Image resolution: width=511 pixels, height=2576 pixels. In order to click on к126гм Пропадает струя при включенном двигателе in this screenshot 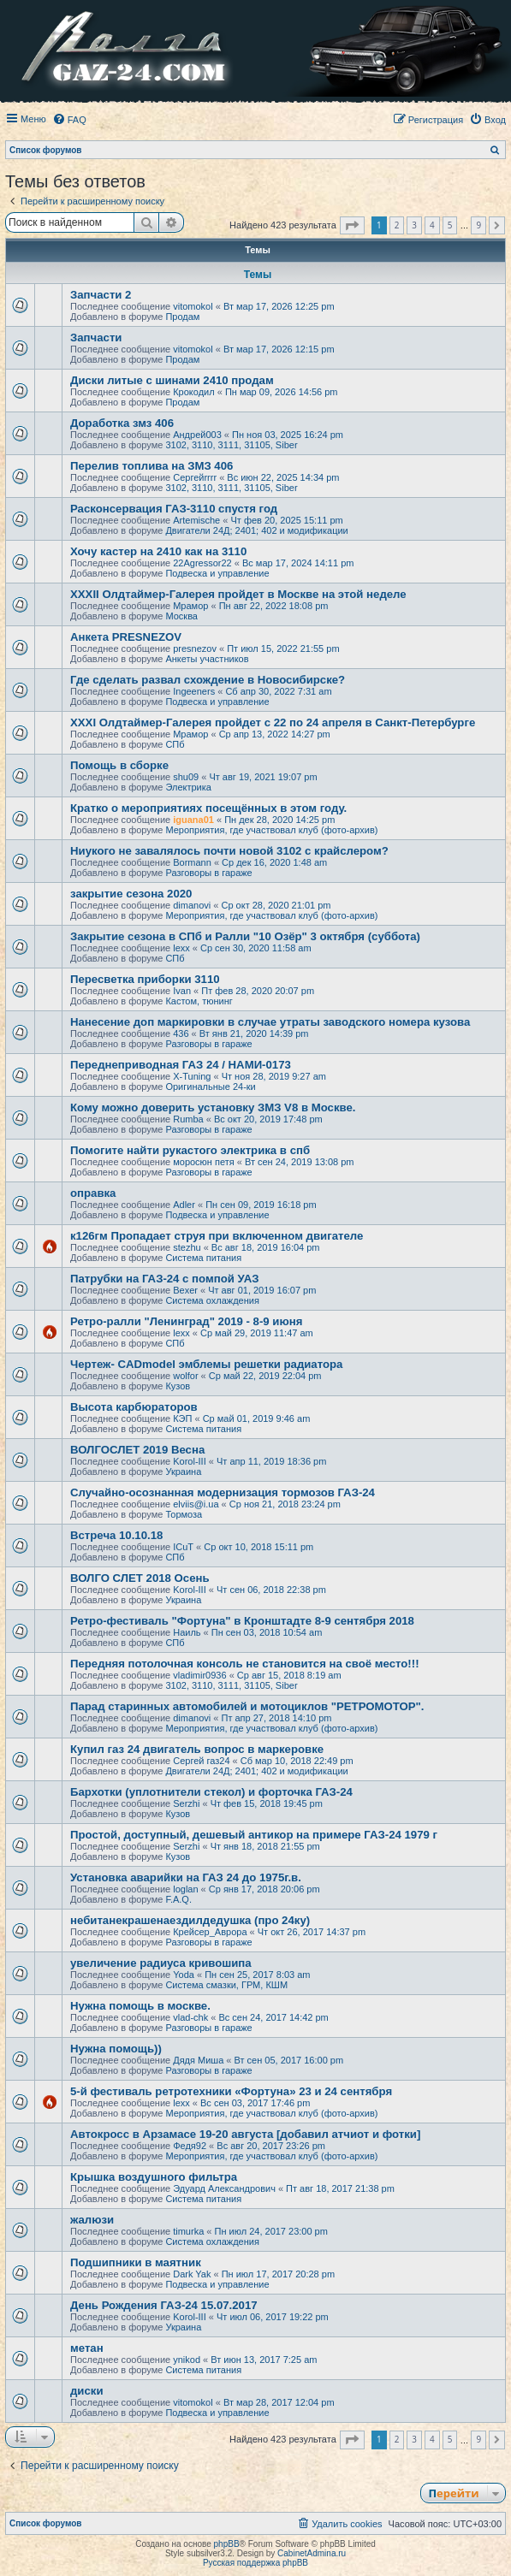, I will do `click(216, 1235)`.